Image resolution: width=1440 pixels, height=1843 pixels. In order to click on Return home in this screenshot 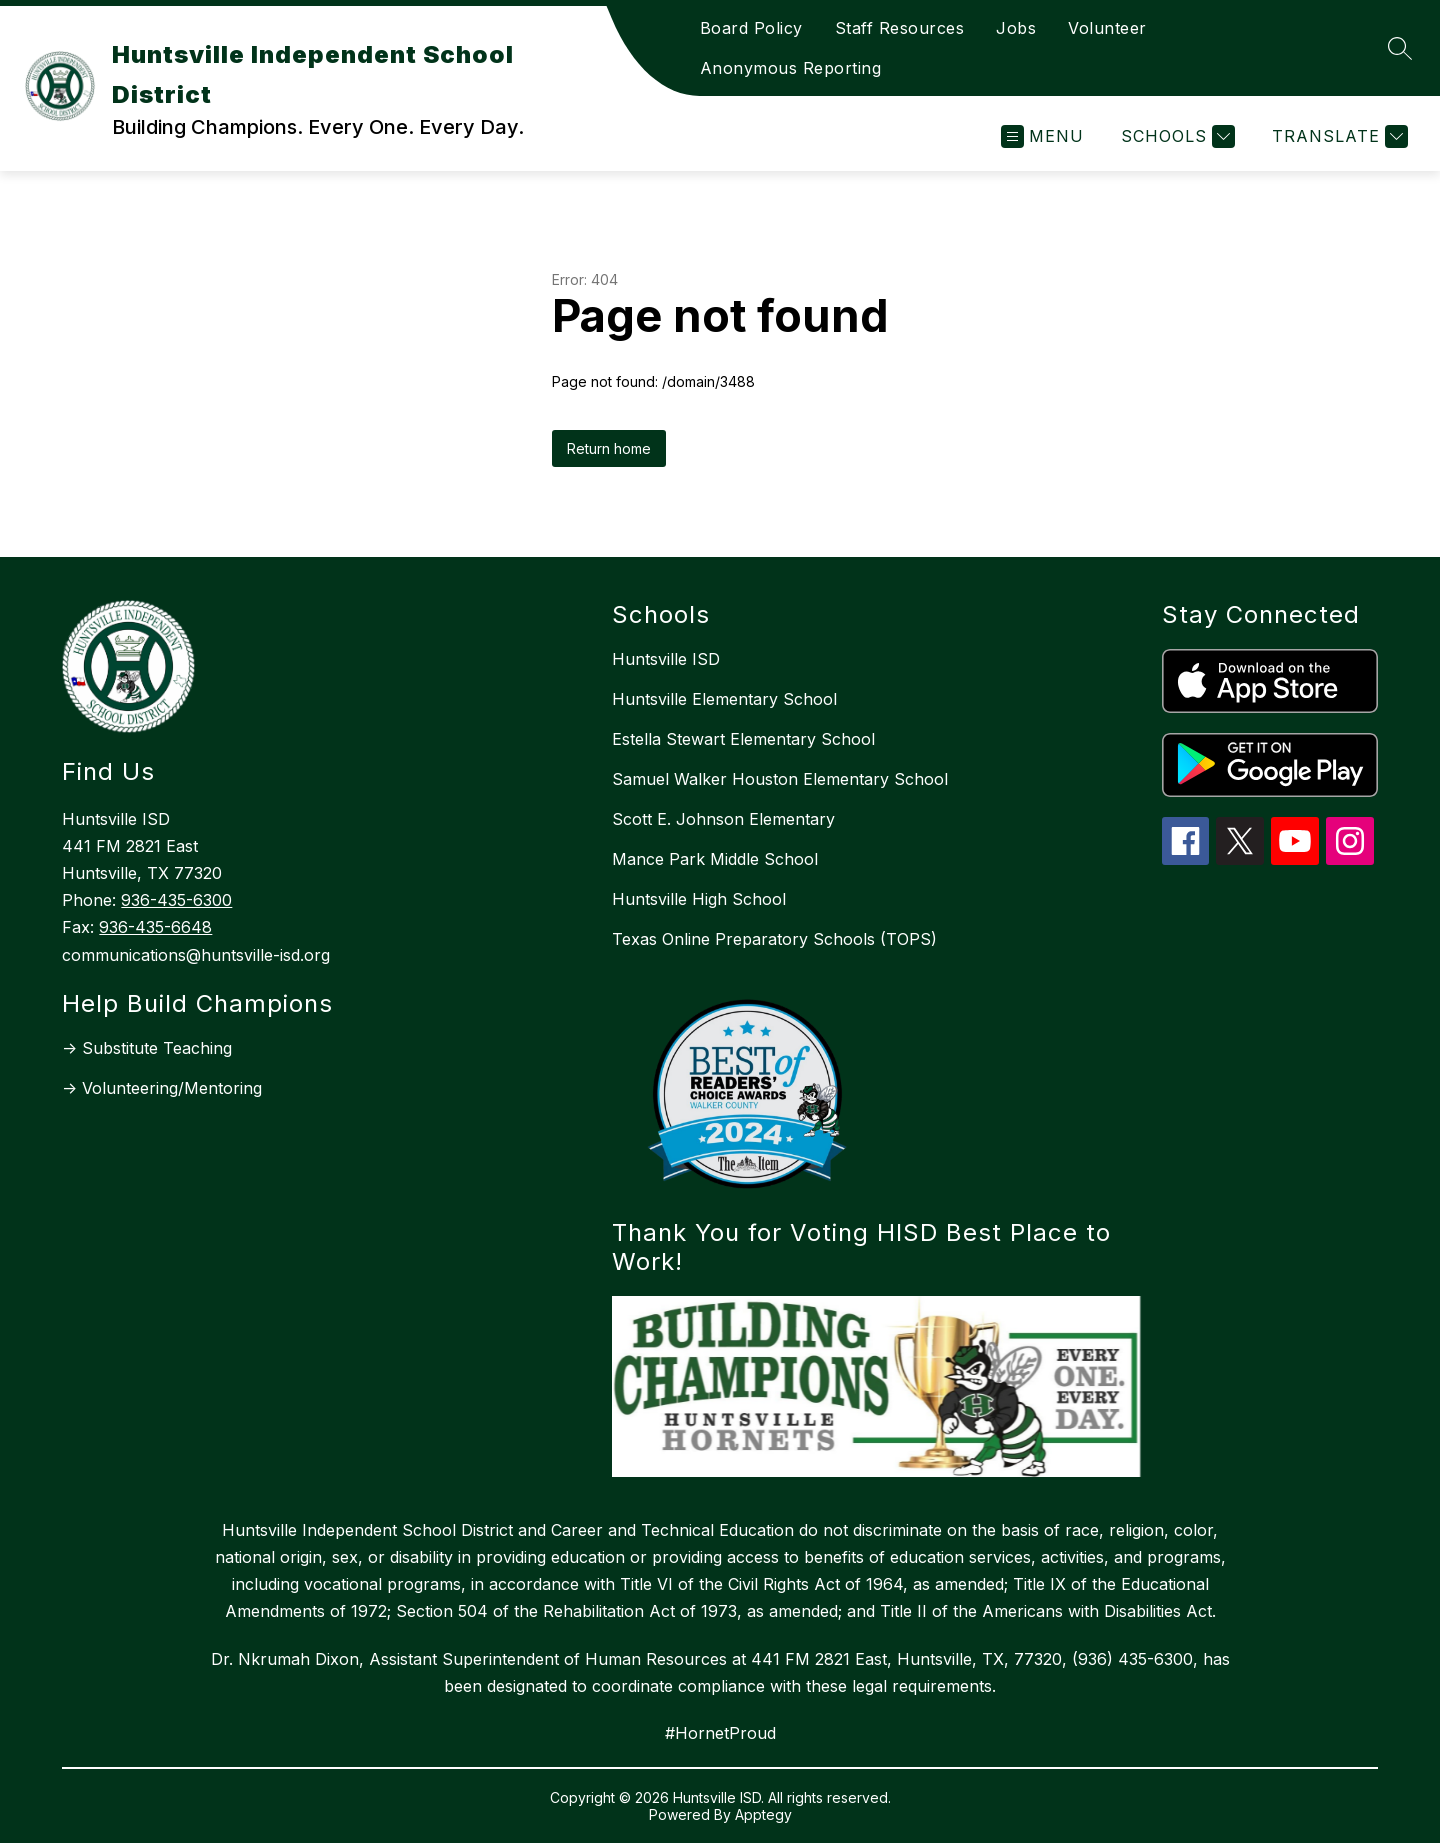, I will do `click(609, 448)`.